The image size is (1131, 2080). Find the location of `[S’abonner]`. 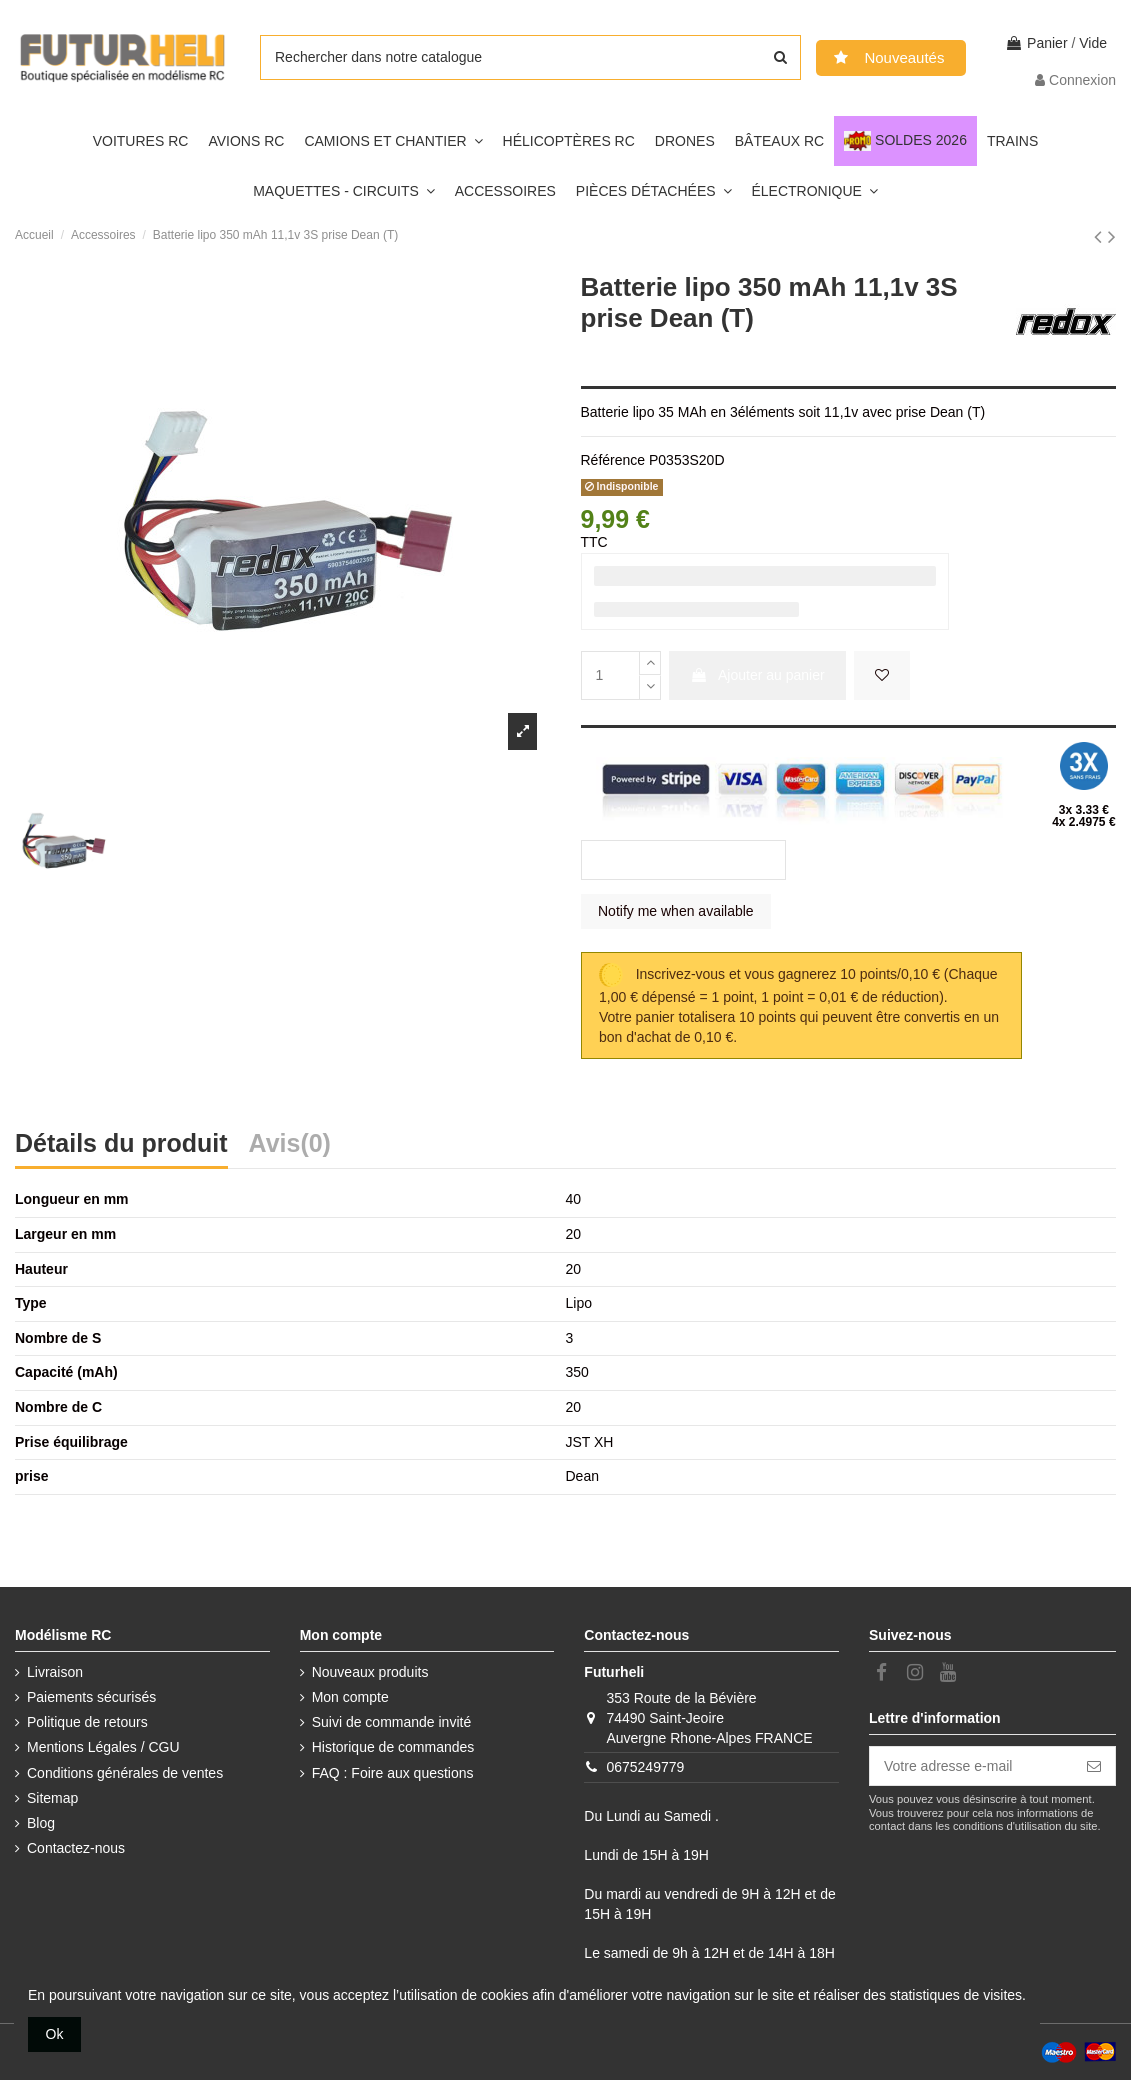

[S’abonner] is located at coordinates (1094, 1766).